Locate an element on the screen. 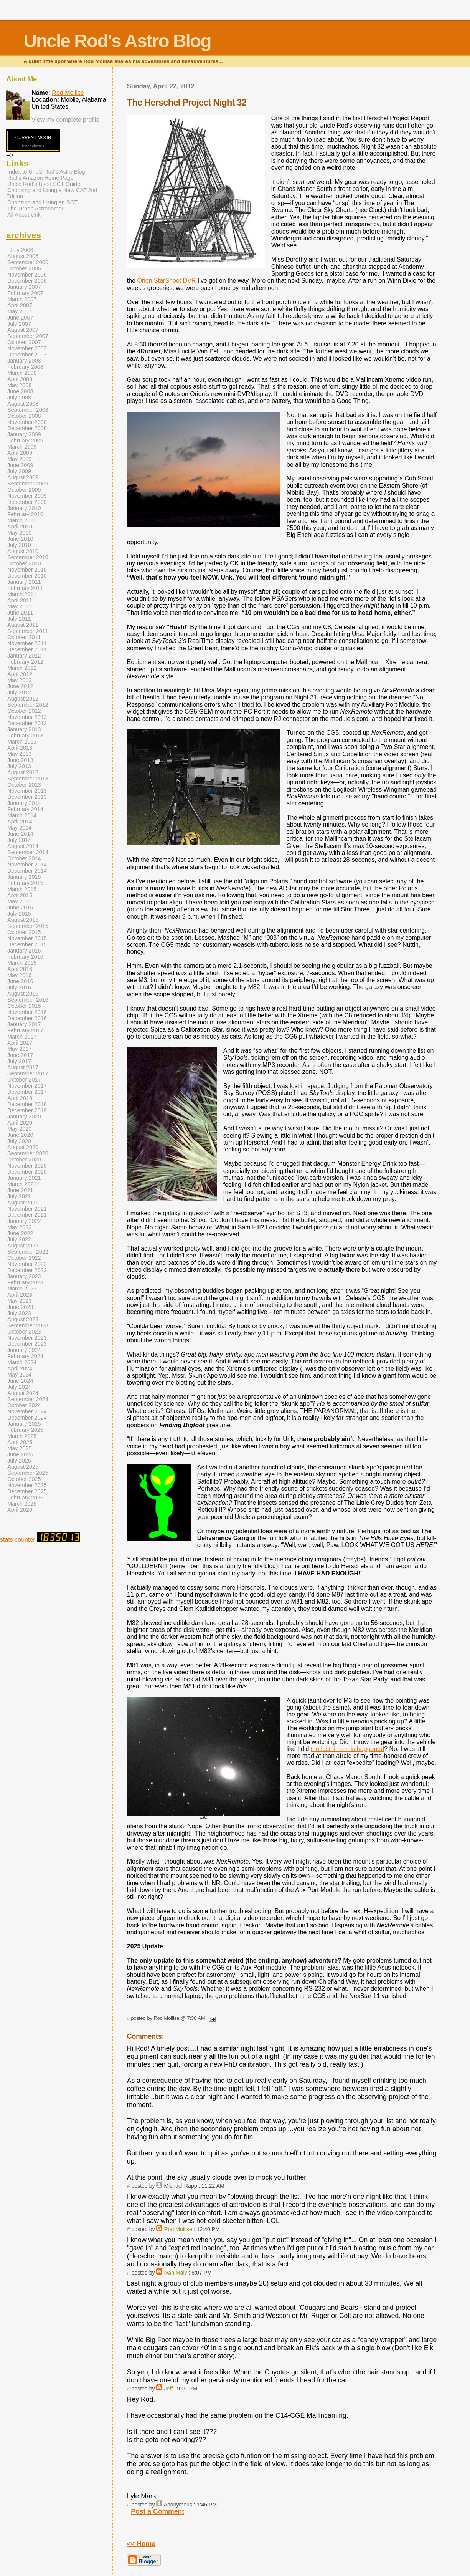 This screenshot has width=470, height=2576. July 2021 is located at coordinates (19, 1196).